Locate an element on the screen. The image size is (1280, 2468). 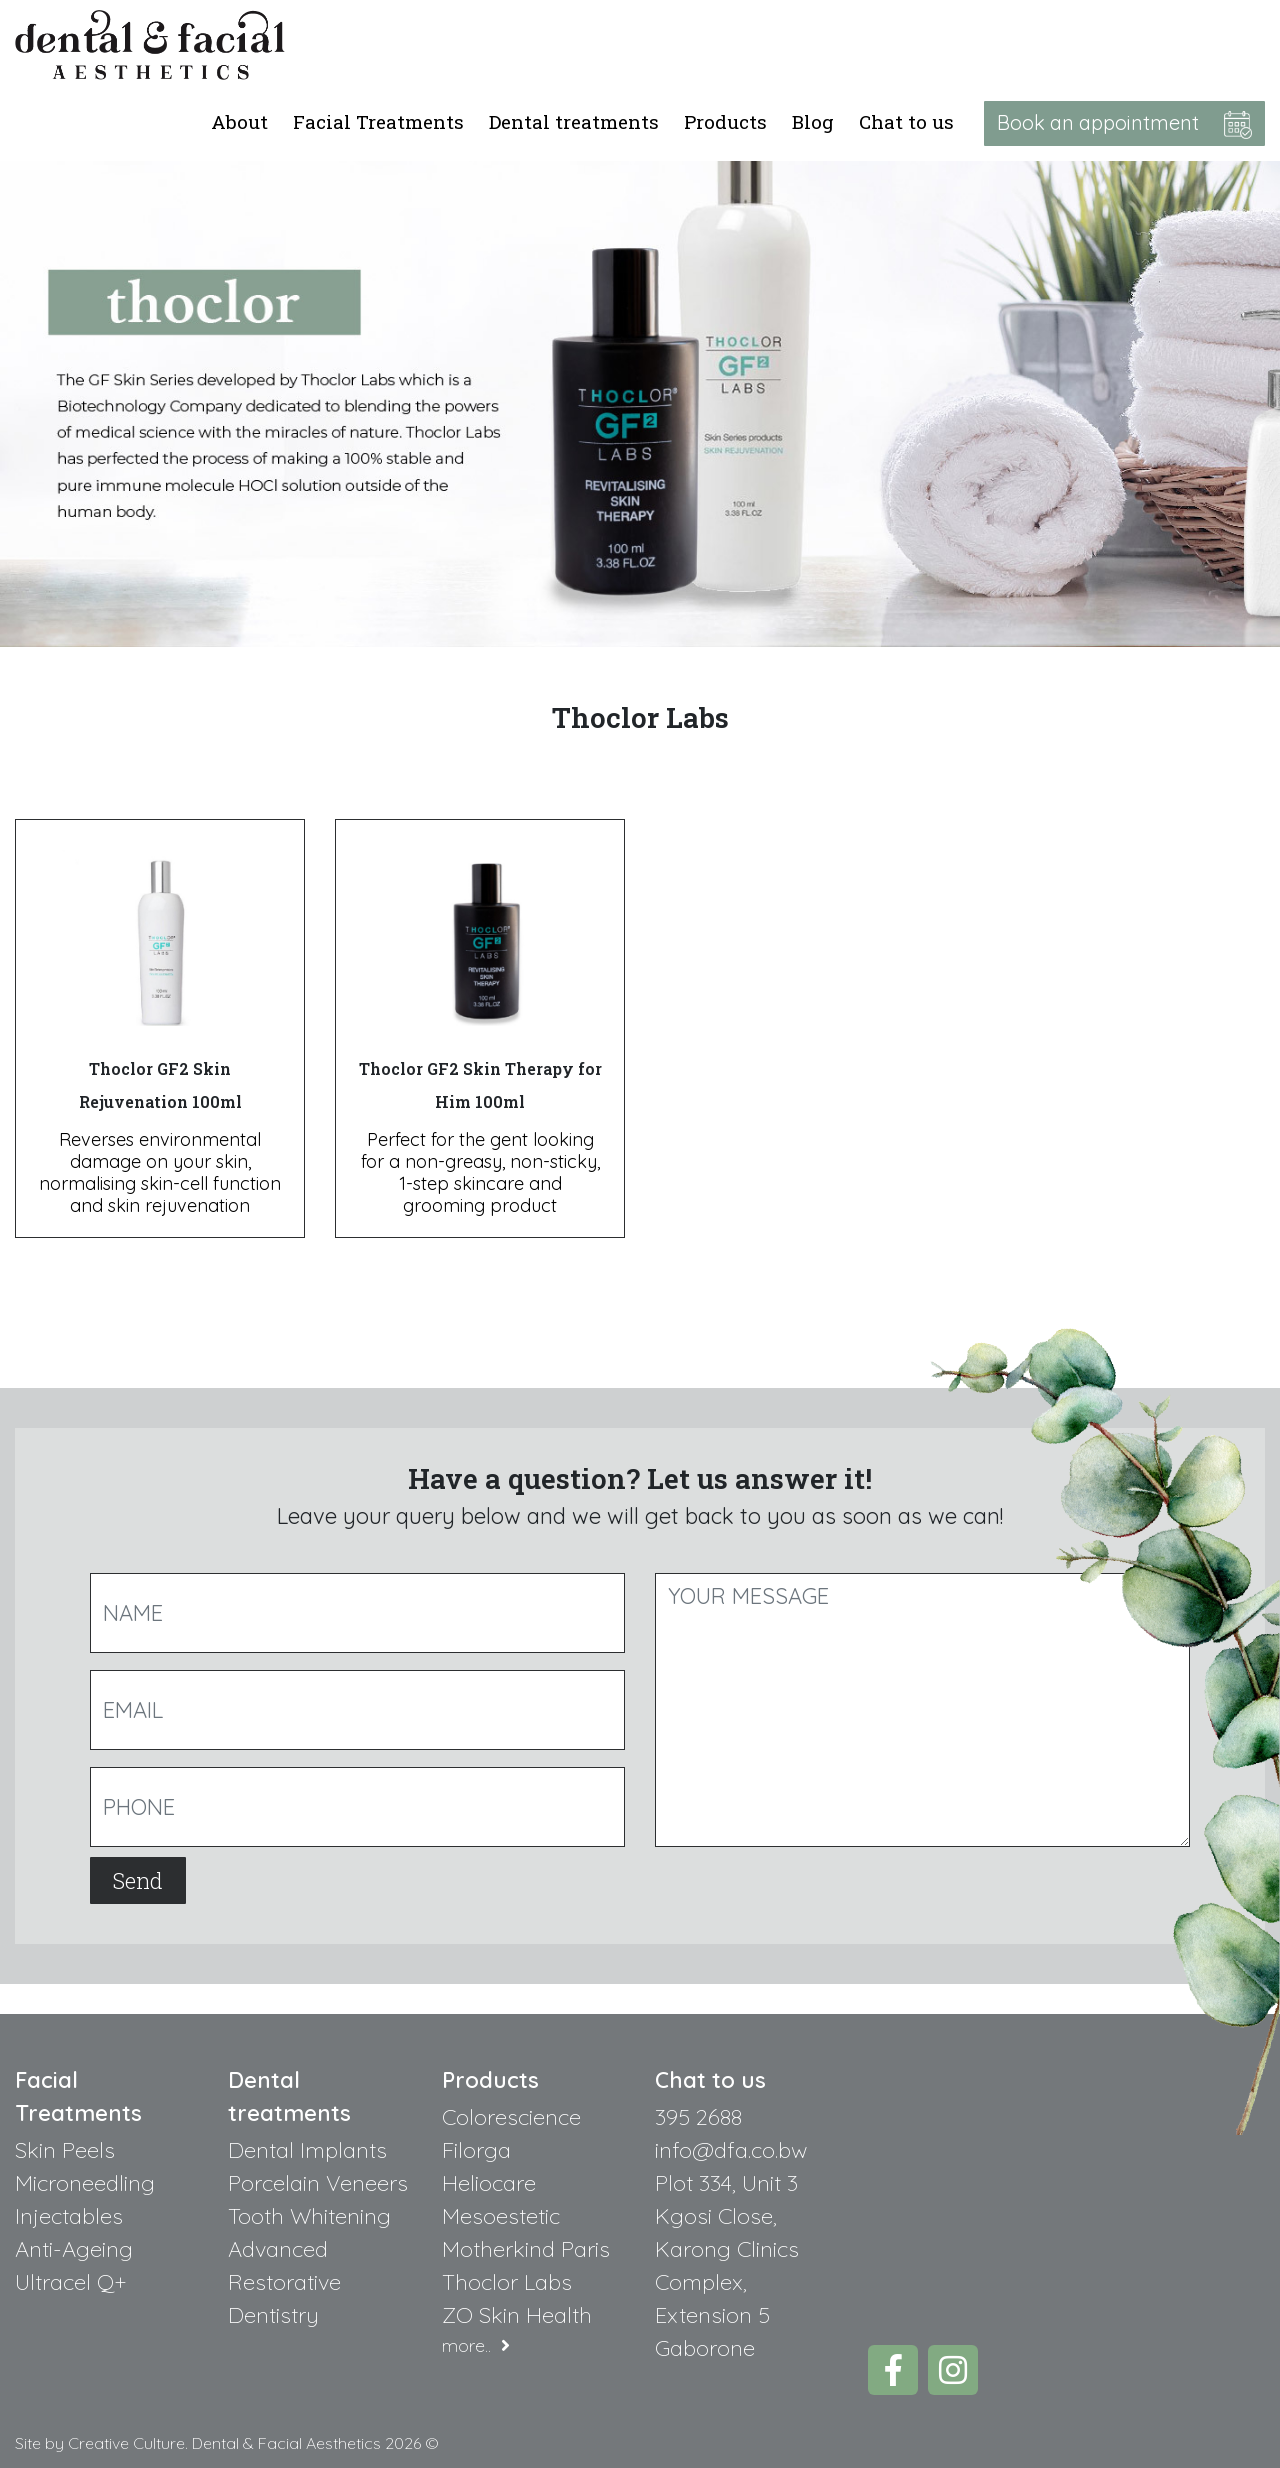
Dental Implants is located at coordinates (307, 2150).